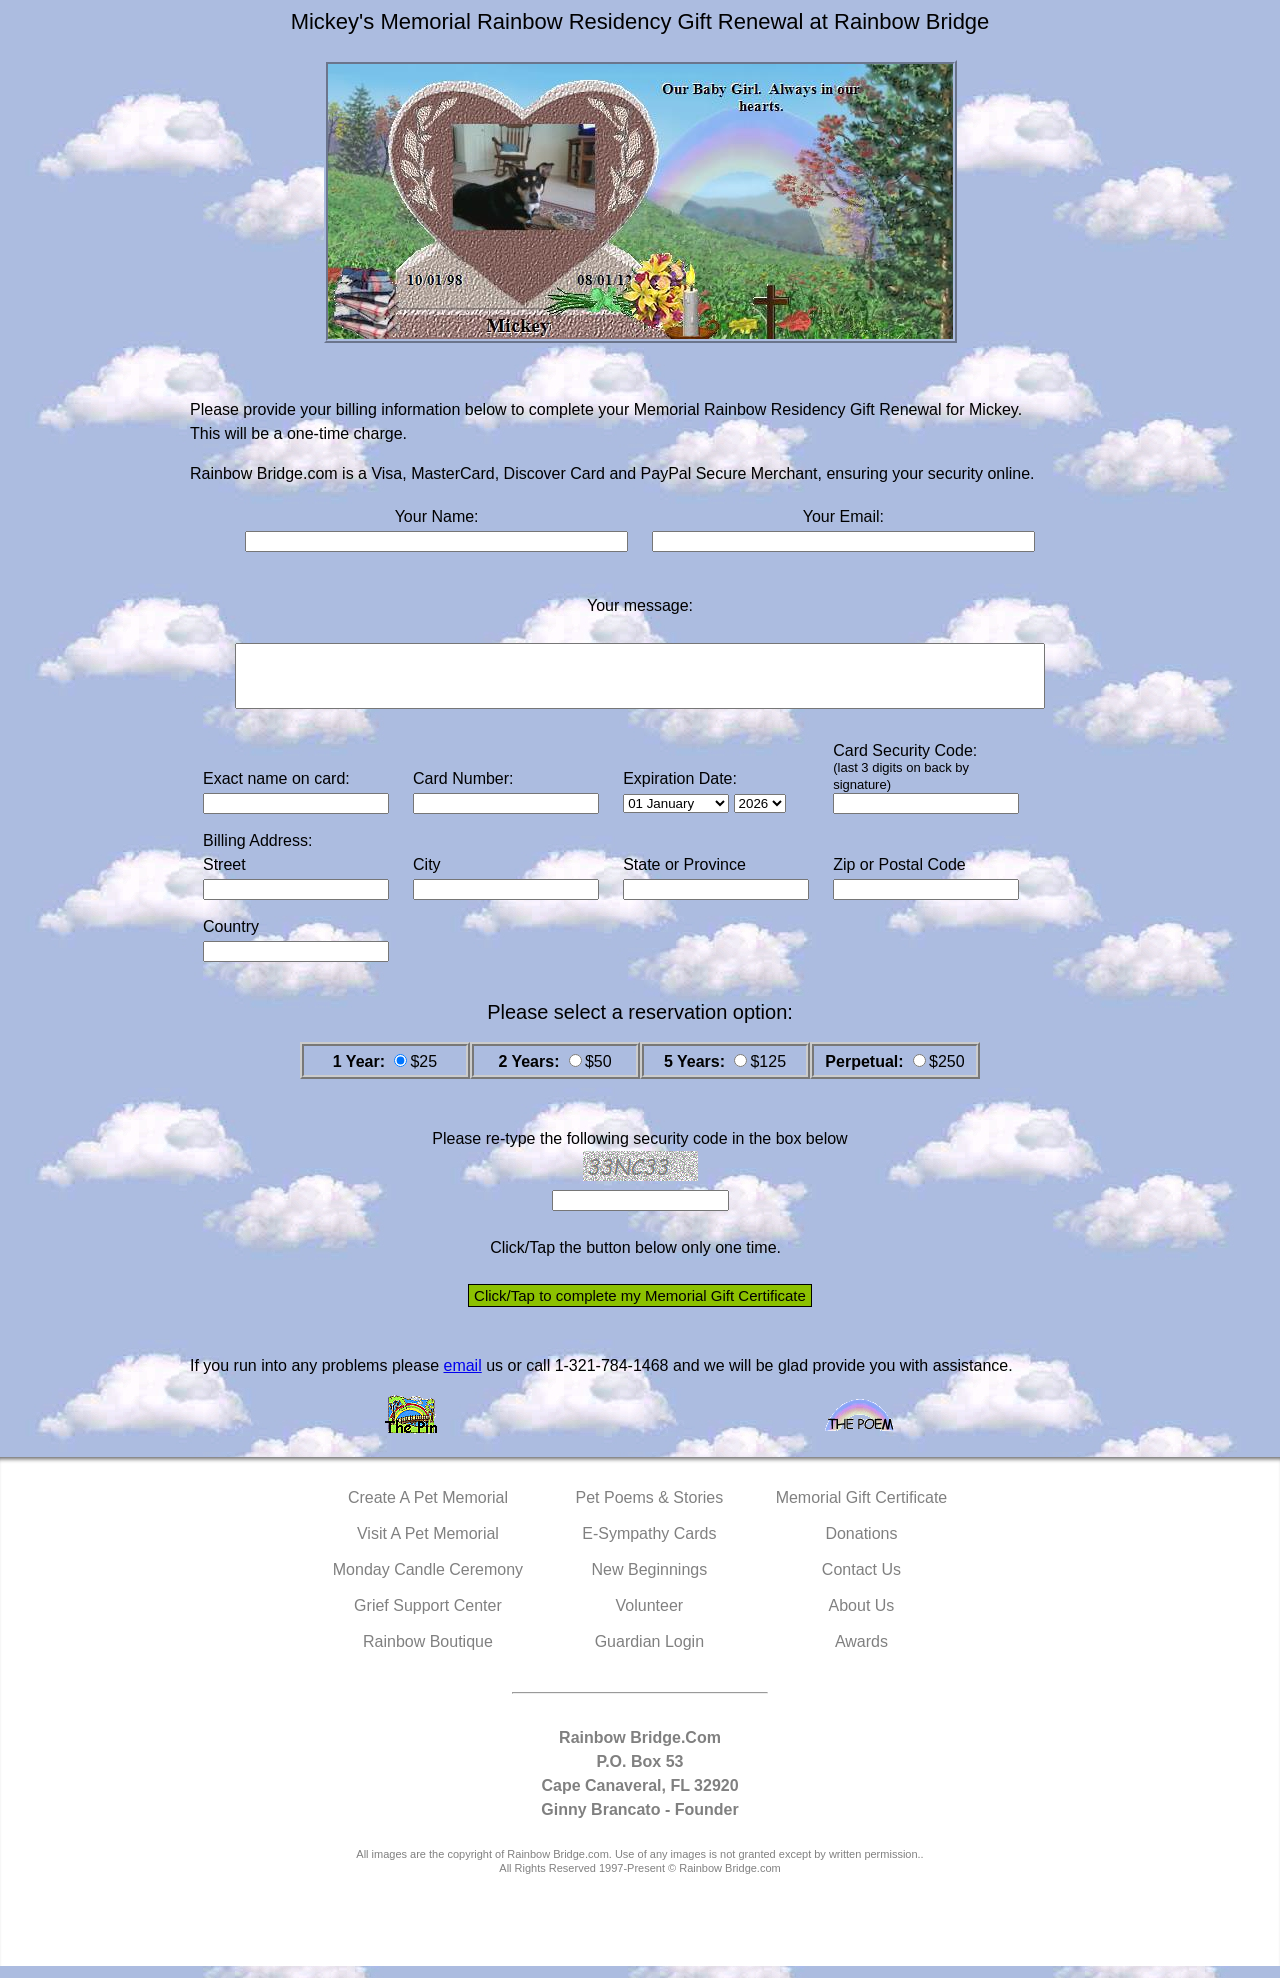 This screenshot has width=1280, height=1978. Describe the element at coordinates (862, 1617) in the screenshot. I see `About Us` at that location.